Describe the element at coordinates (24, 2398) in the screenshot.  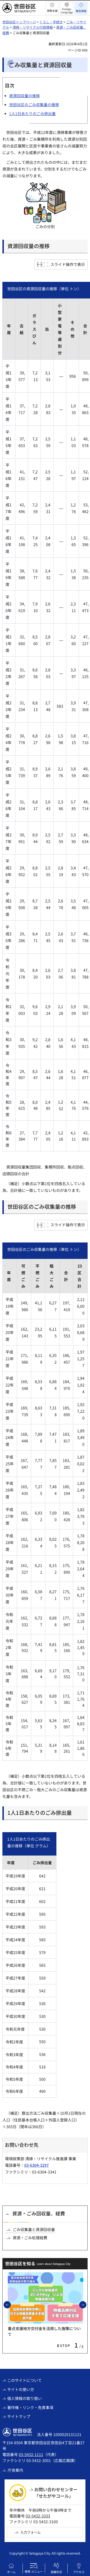
I see `個人情報の取り扱い` at that location.